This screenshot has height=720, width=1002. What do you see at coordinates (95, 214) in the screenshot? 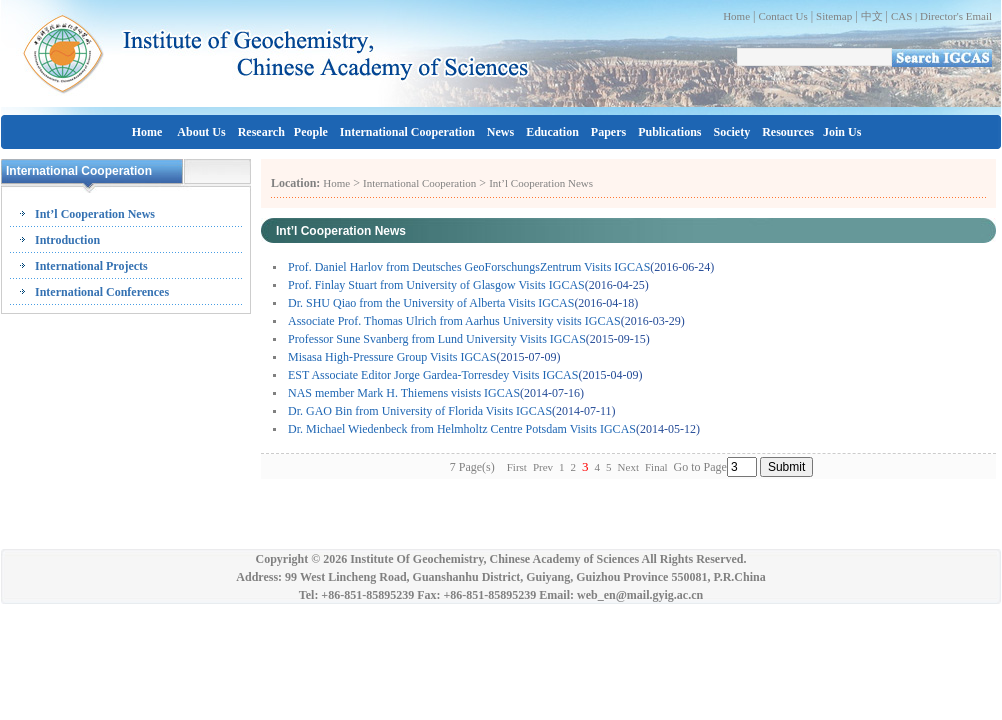
I see `Int’l Cooperation News` at bounding box center [95, 214].